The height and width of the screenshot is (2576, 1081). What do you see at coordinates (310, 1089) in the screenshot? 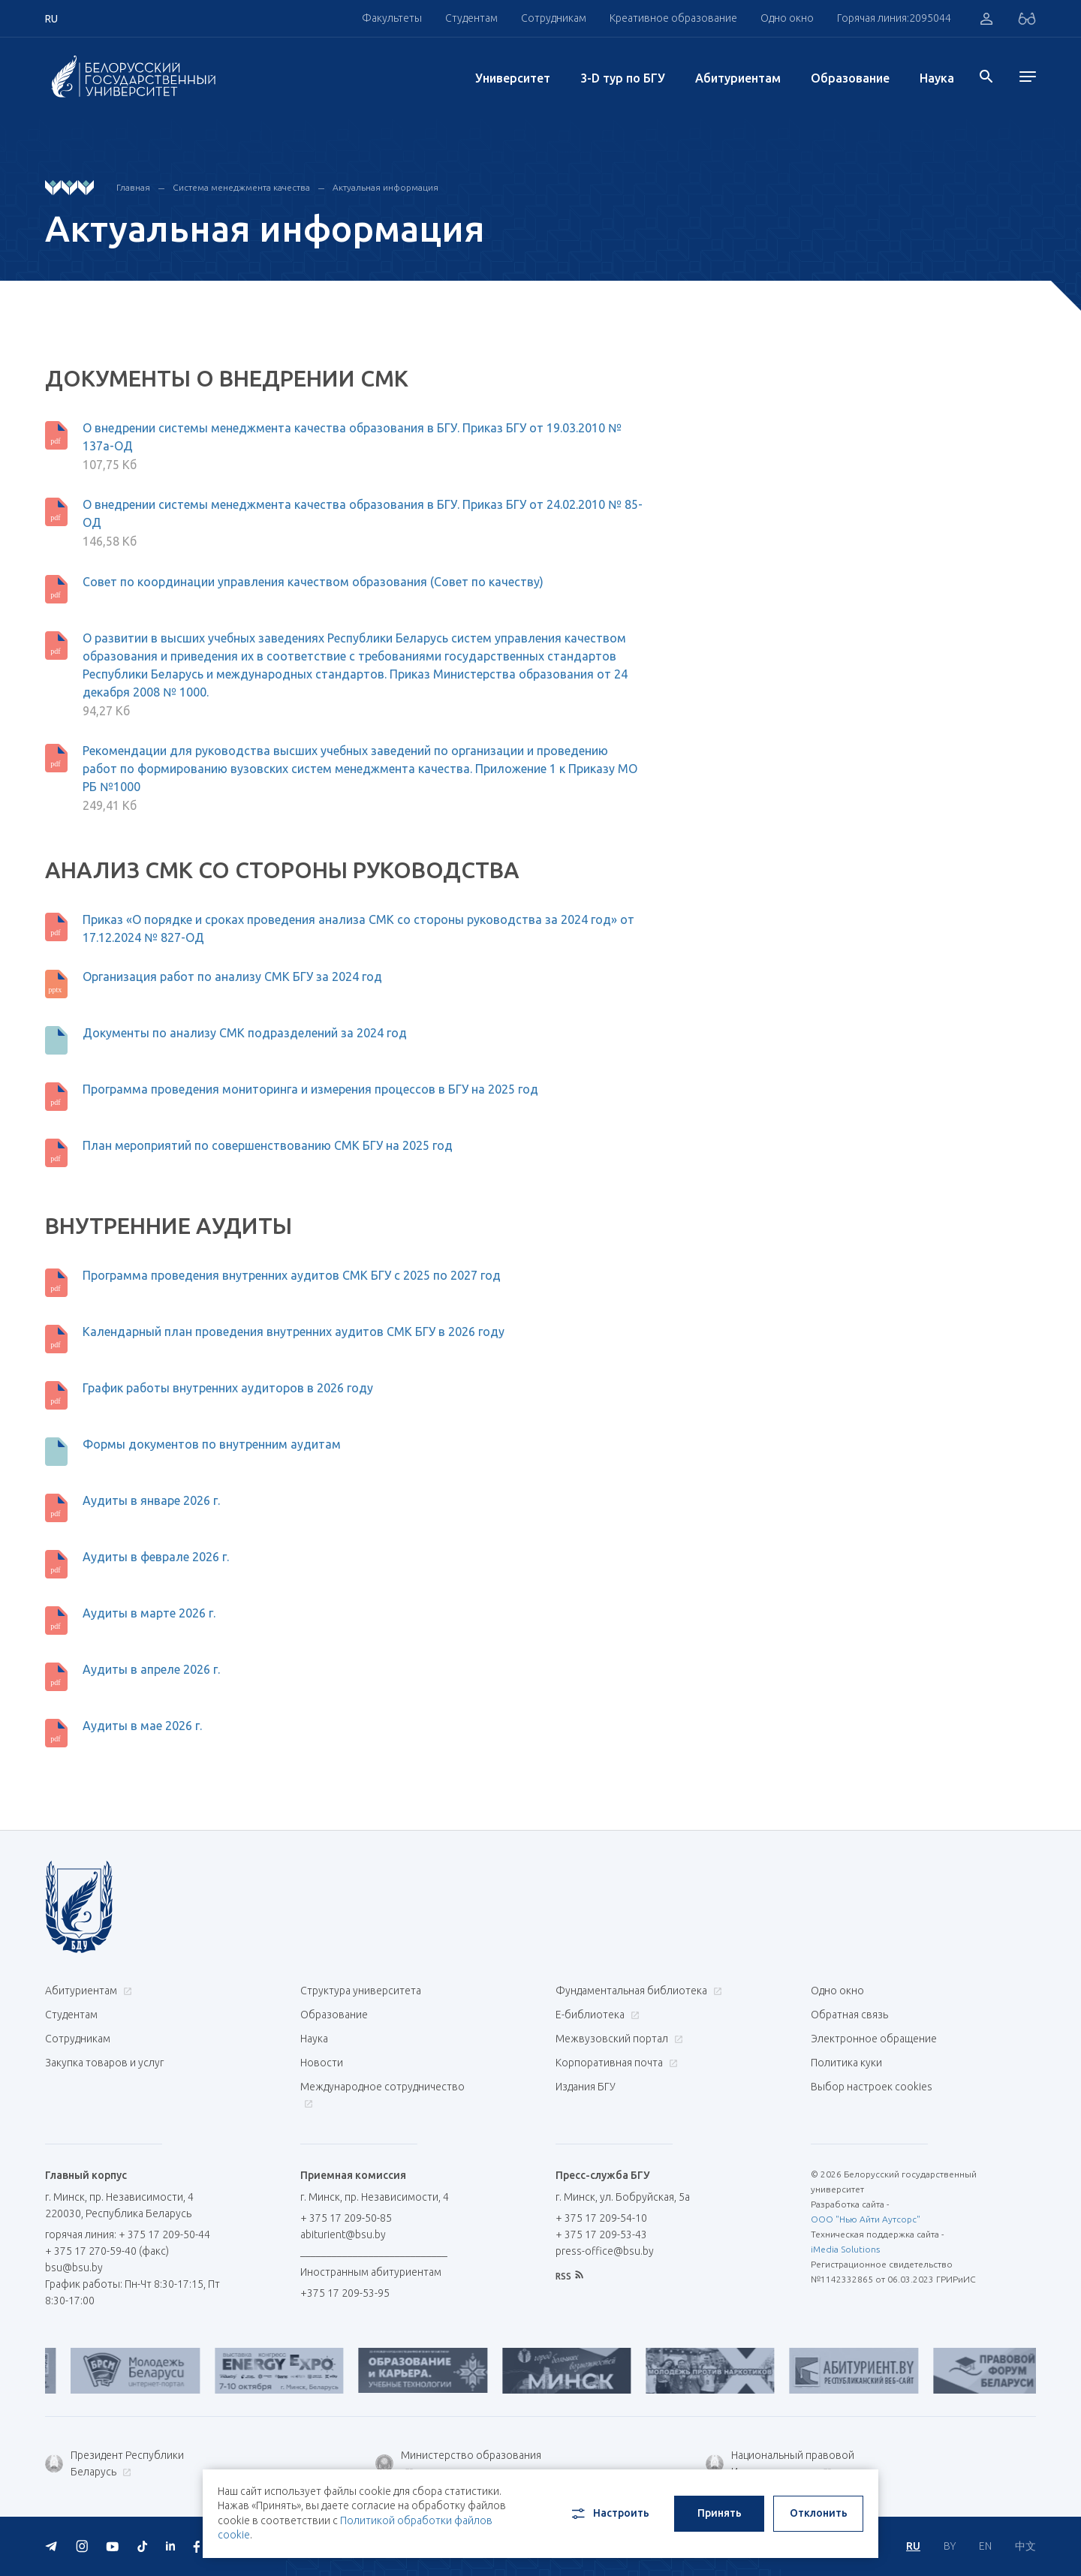
I see `Программа проведения мониторинга и измерения процессов в БГУ на 2025 год` at bounding box center [310, 1089].